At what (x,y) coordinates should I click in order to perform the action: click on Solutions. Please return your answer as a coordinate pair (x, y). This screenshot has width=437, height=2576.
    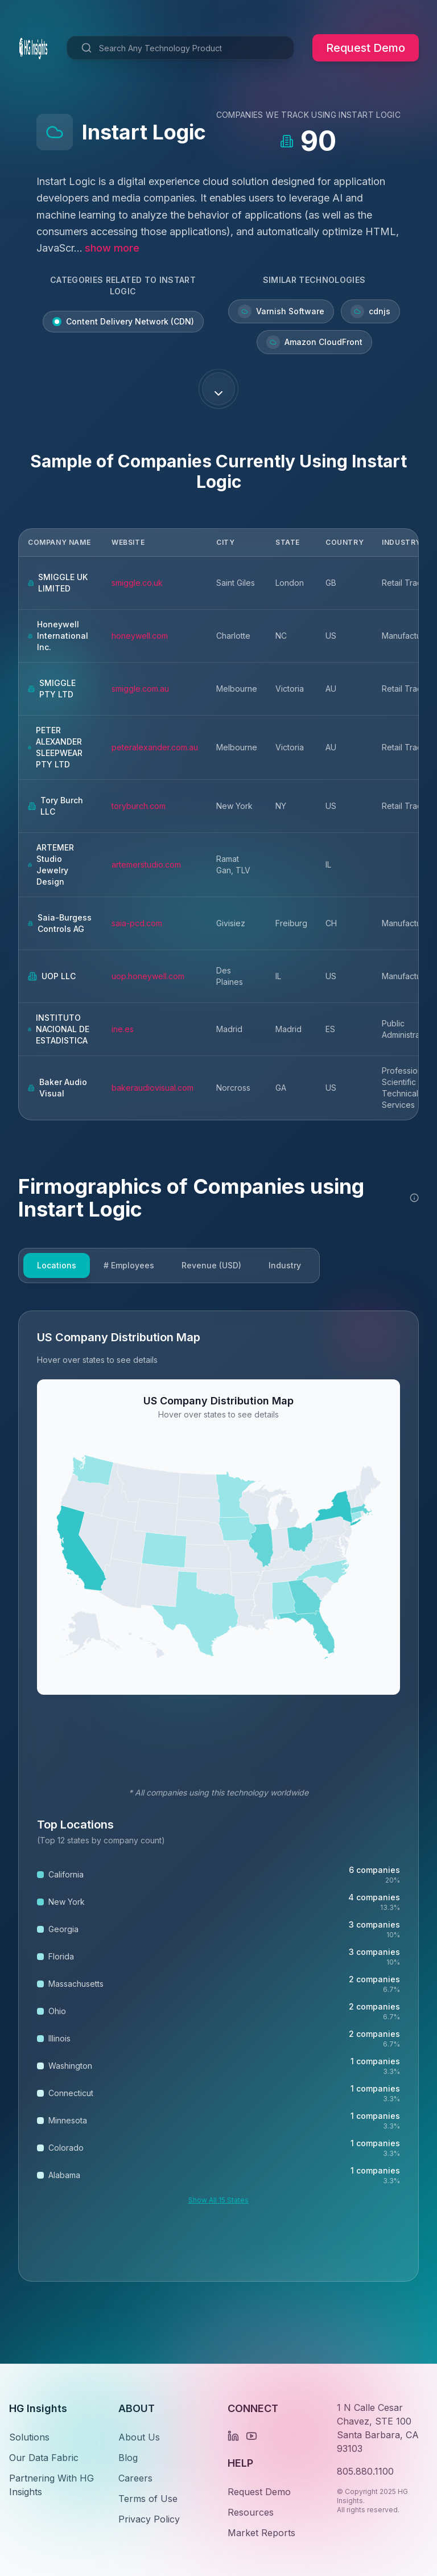
    Looking at the image, I should click on (29, 2437).